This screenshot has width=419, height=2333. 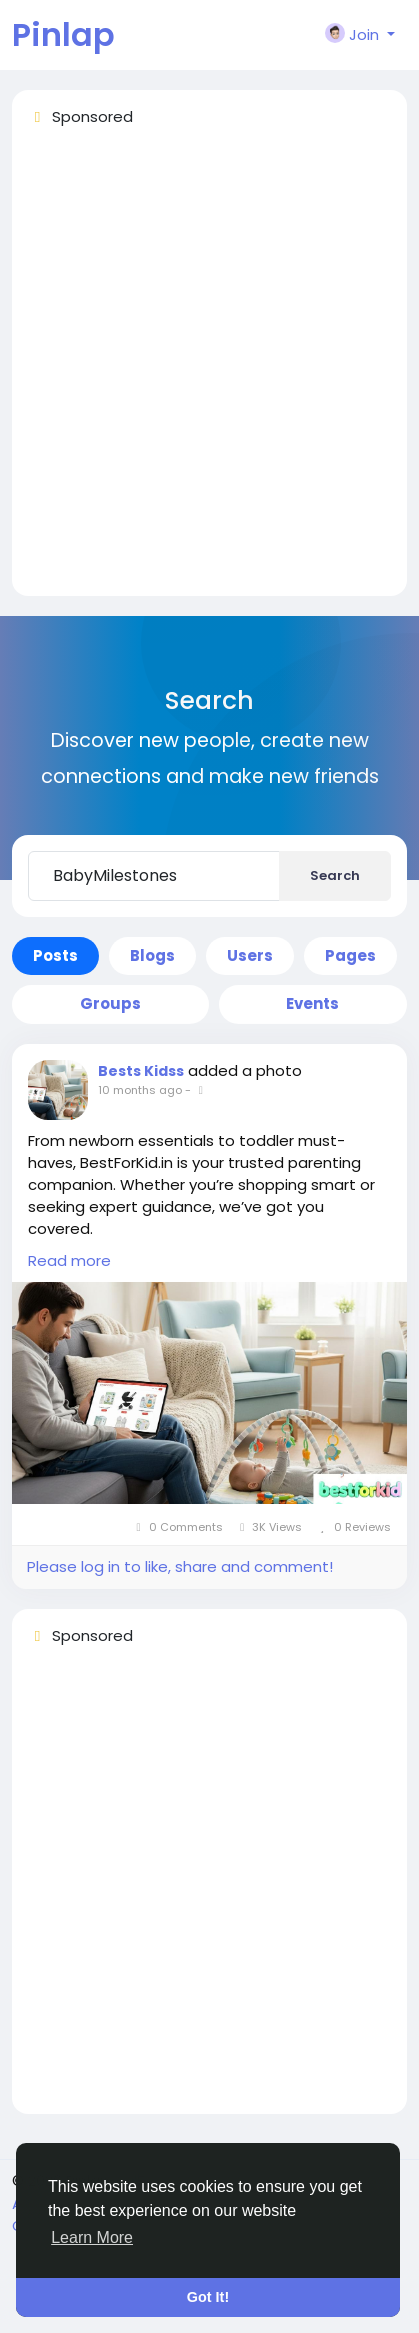 I want to click on Please log in to like, share and comment!, so click(x=180, y=1566).